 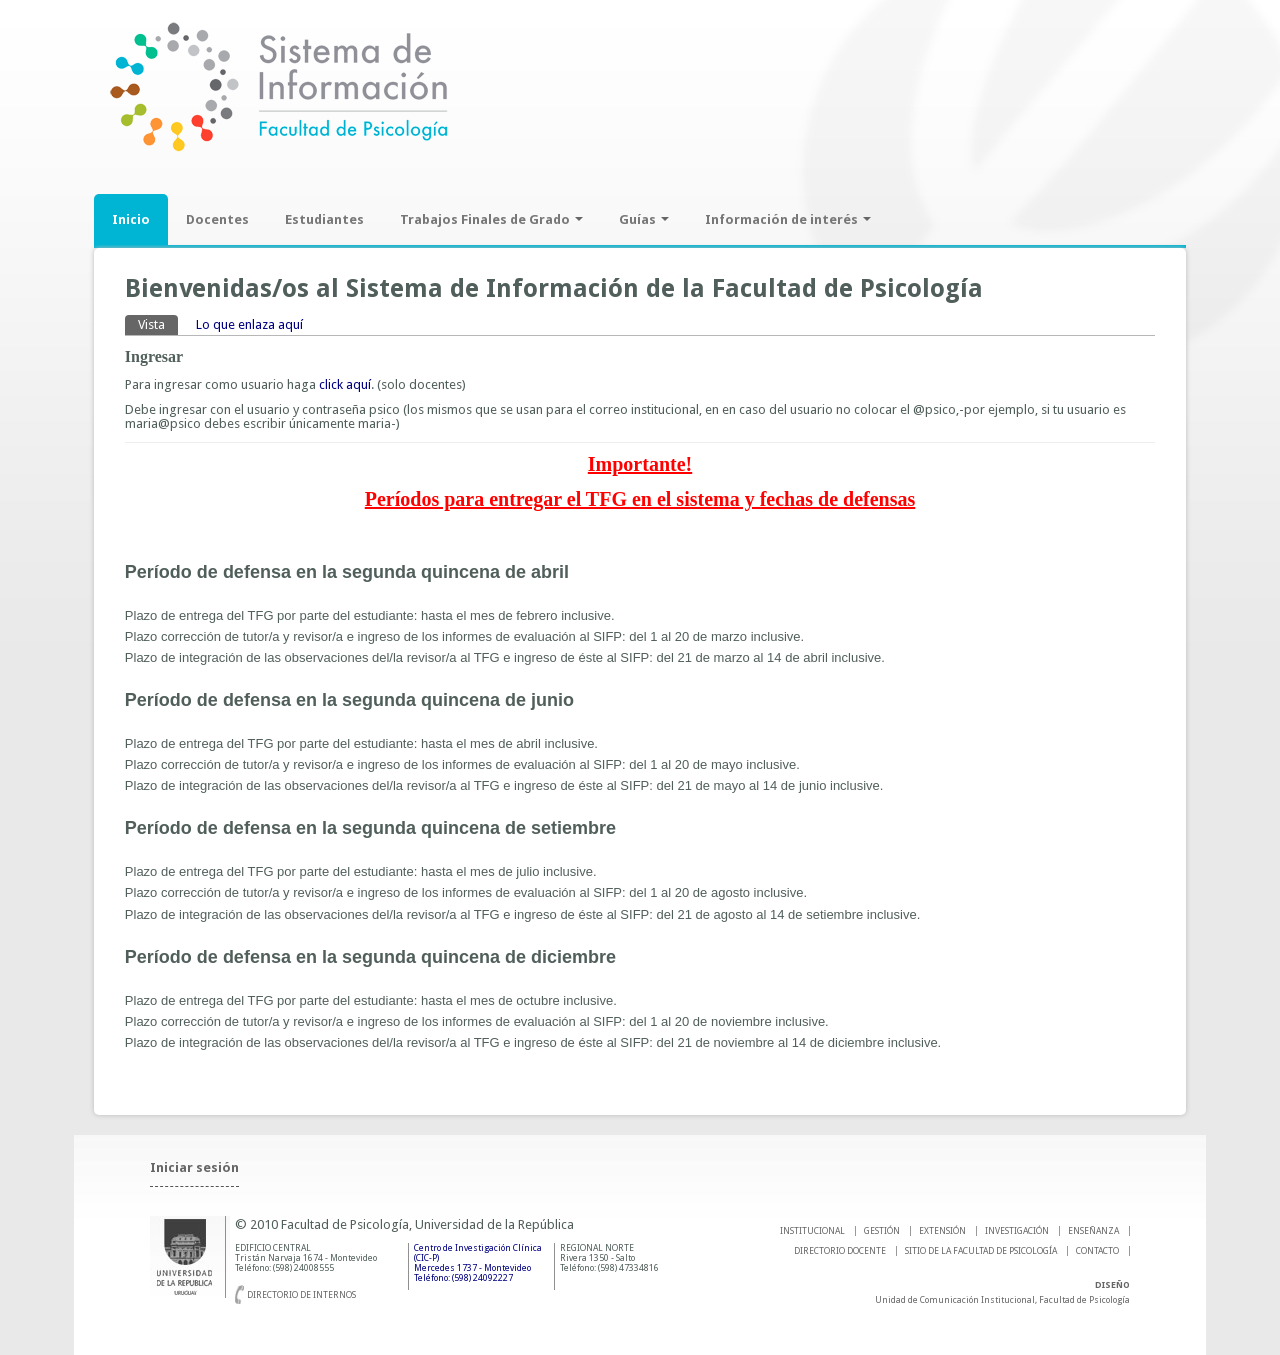 What do you see at coordinates (158, 323) in the screenshot?
I see `Vista` at bounding box center [158, 323].